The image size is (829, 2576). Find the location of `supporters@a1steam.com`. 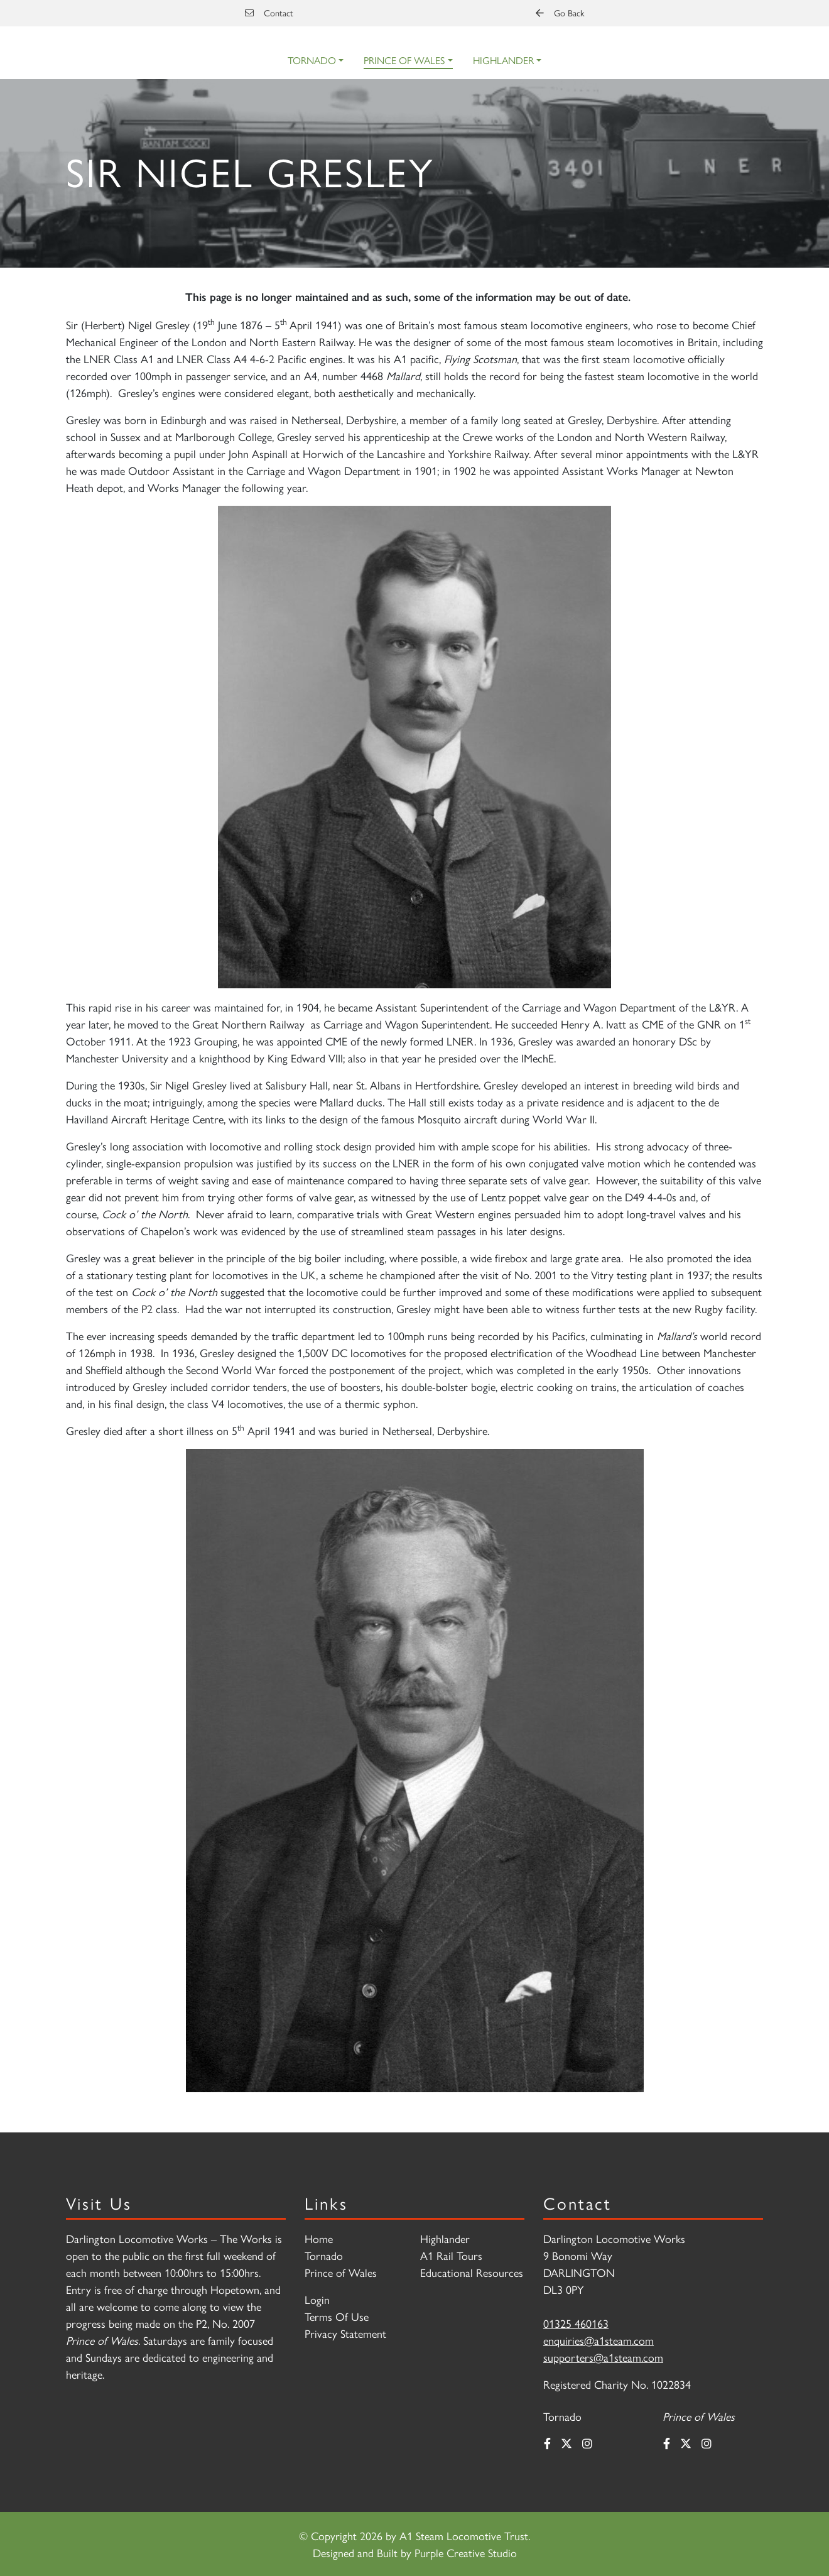

supporters@a1steam.com is located at coordinates (603, 2357).